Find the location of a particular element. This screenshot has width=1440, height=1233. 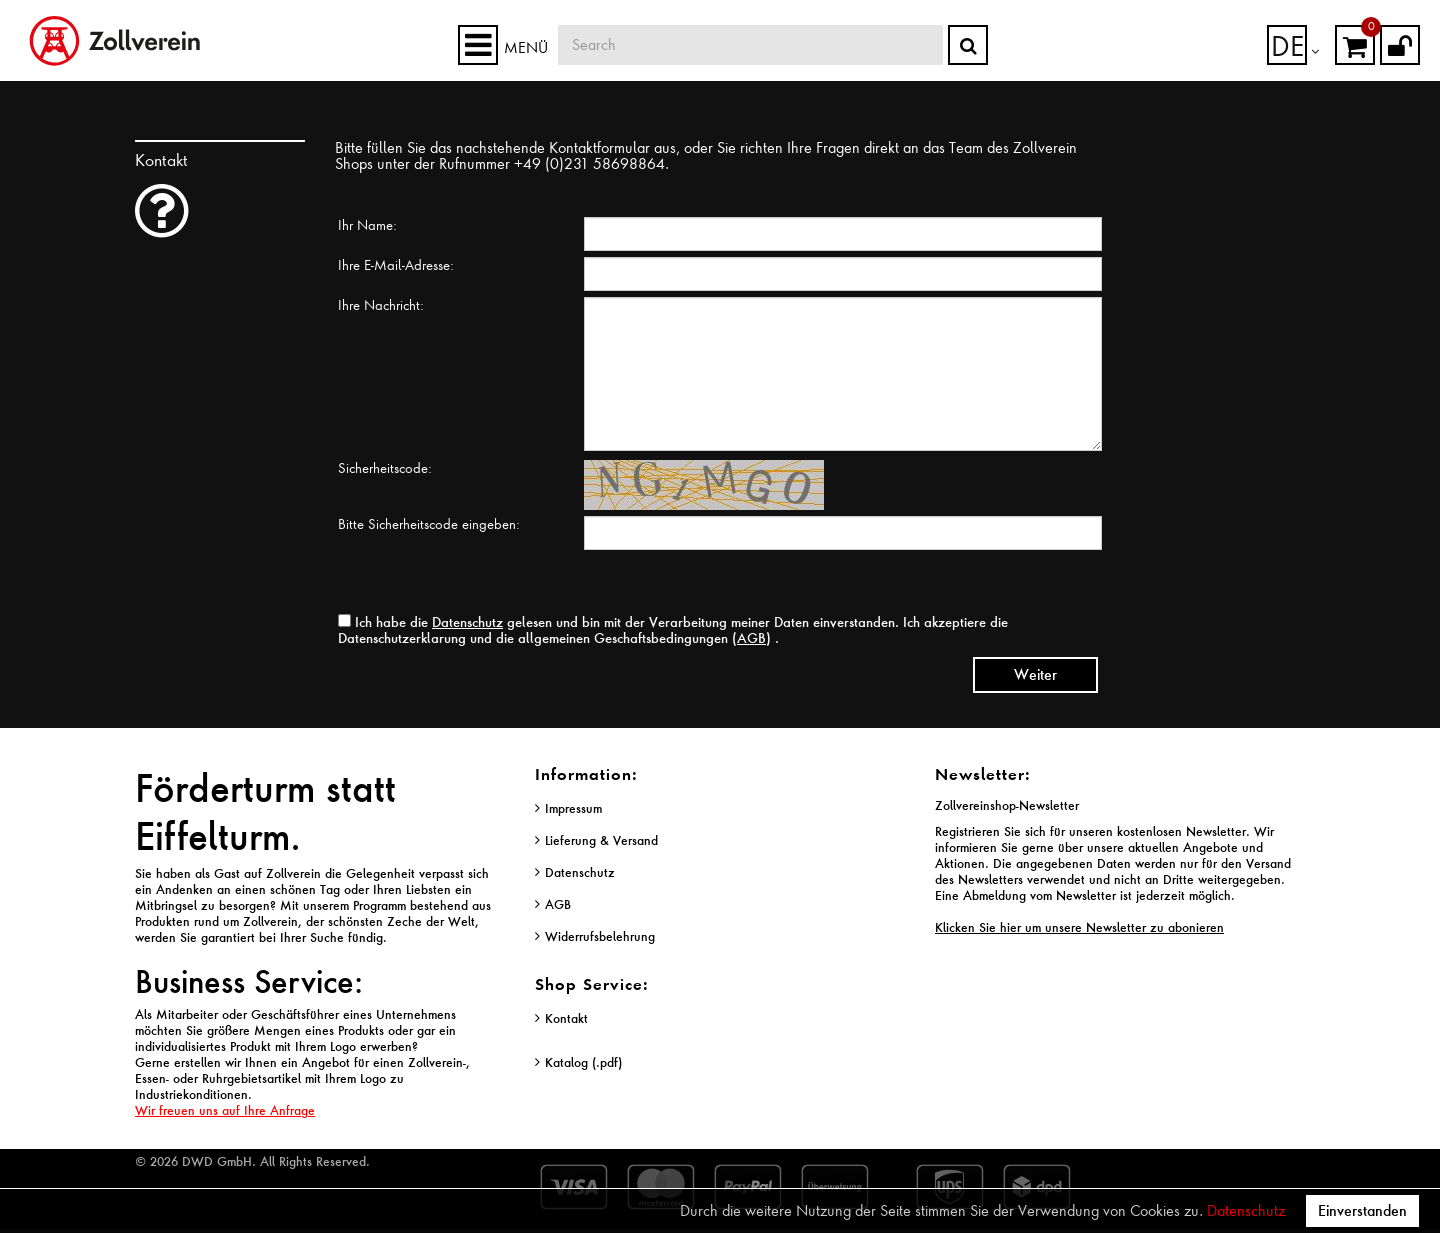

Lieferung & Versand is located at coordinates (601, 840).